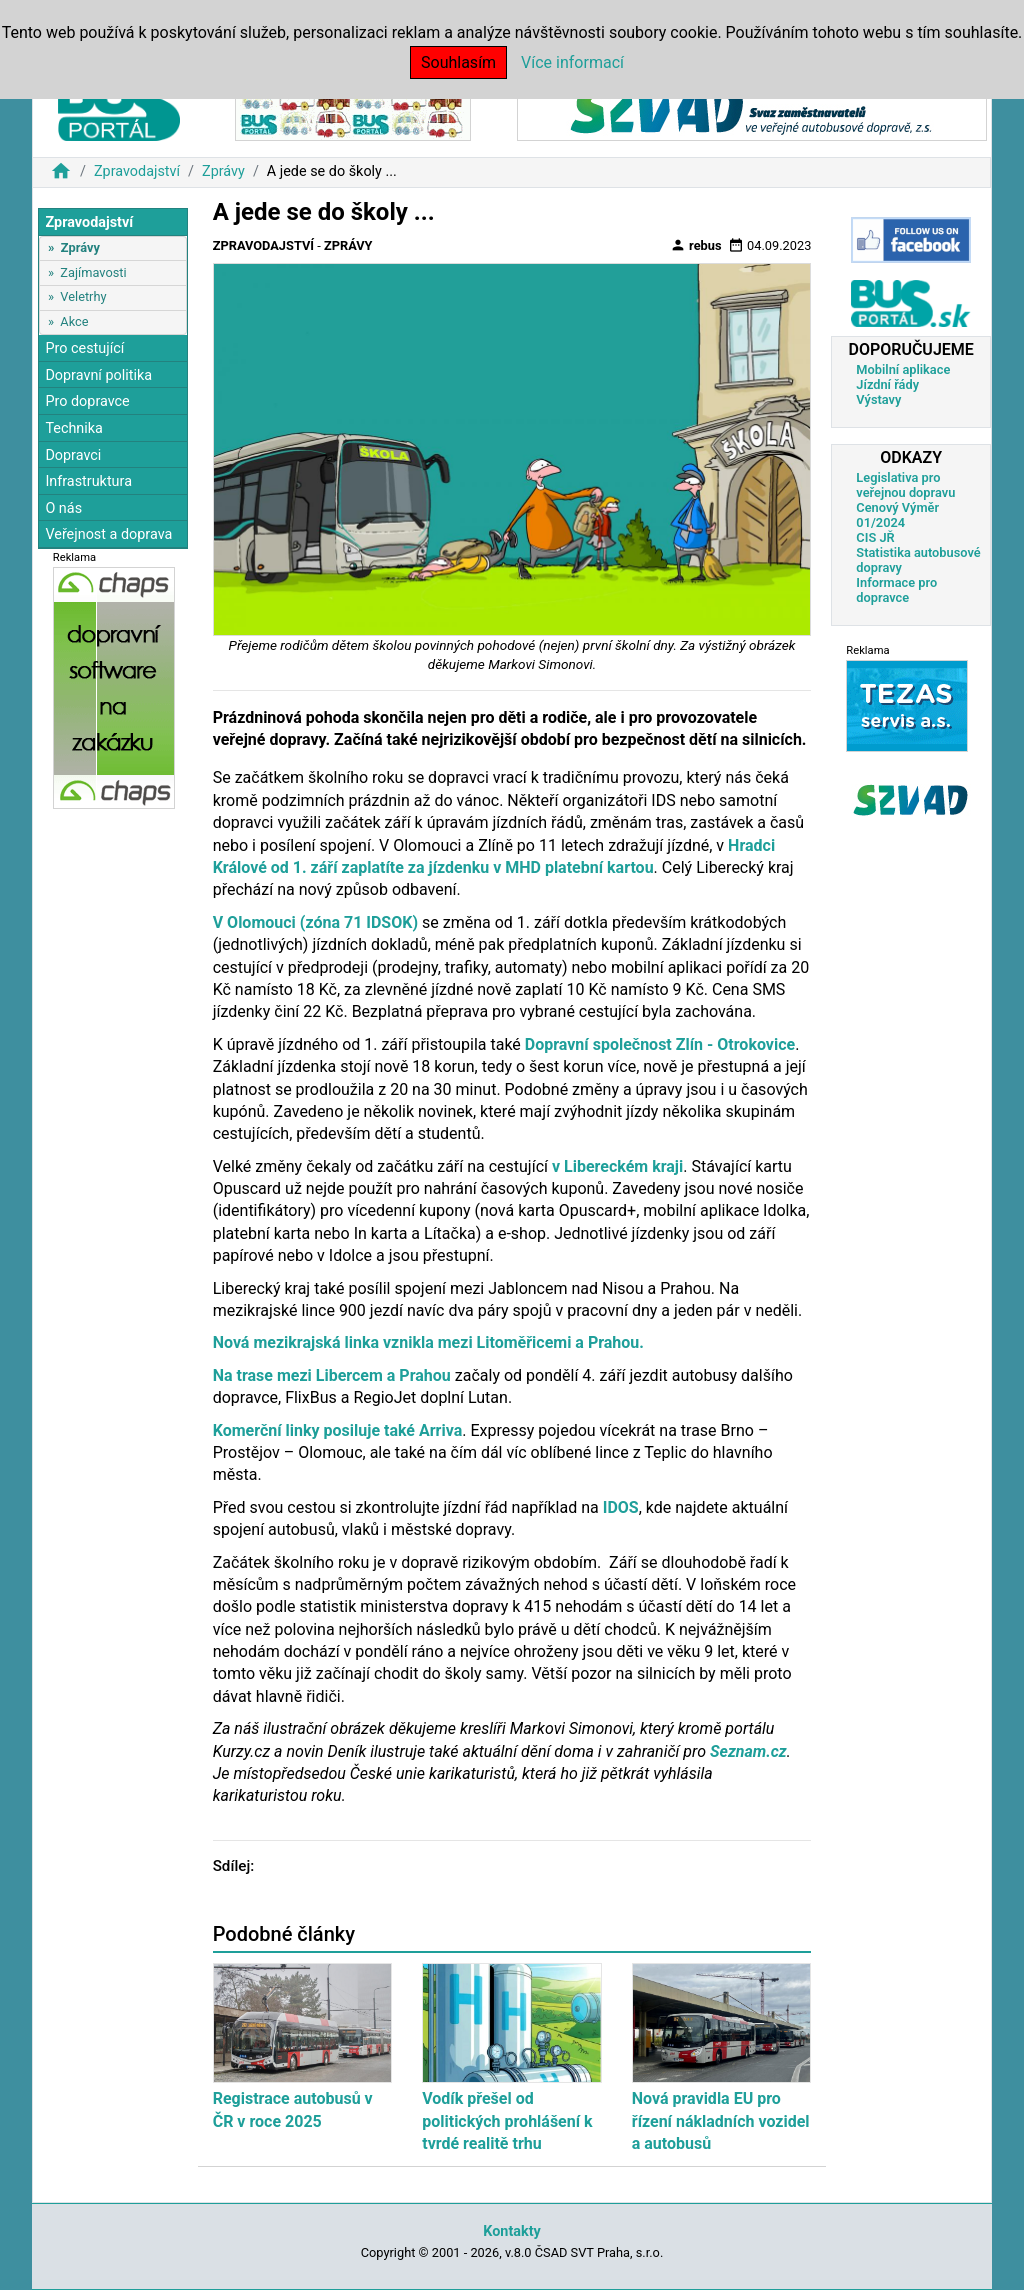 This screenshot has height=2290, width=1024. What do you see at coordinates (74, 428) in the screenshot?
I see `Technika` at bounding box center [74, 428].